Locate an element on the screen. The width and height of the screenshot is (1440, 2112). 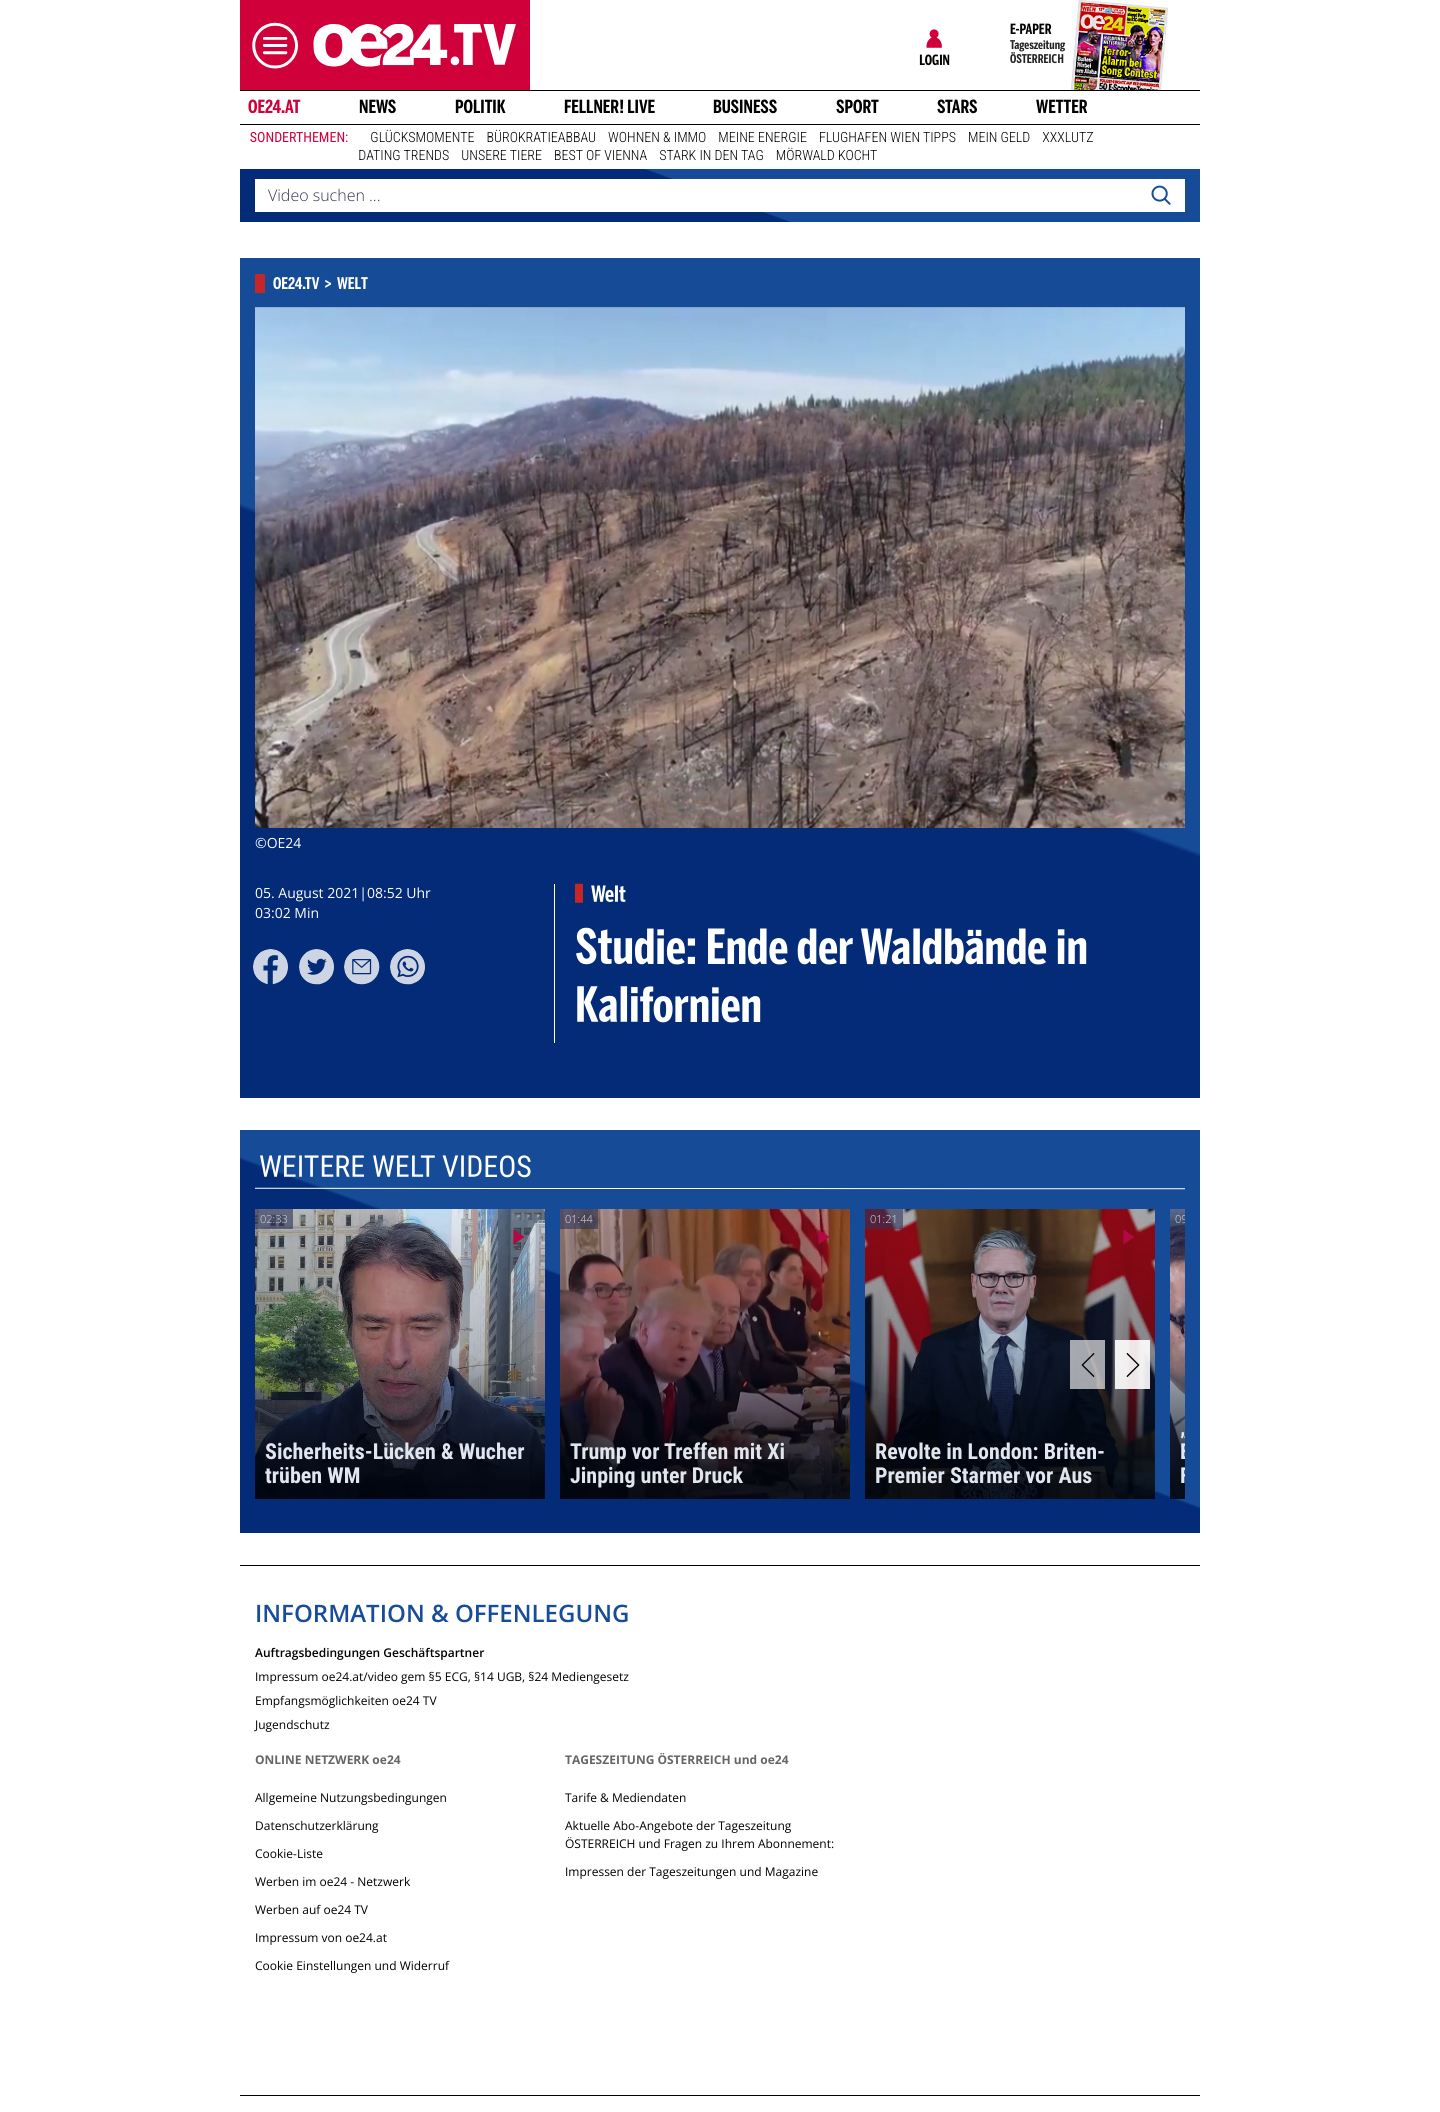
Business is located at coordinates (745, 107).